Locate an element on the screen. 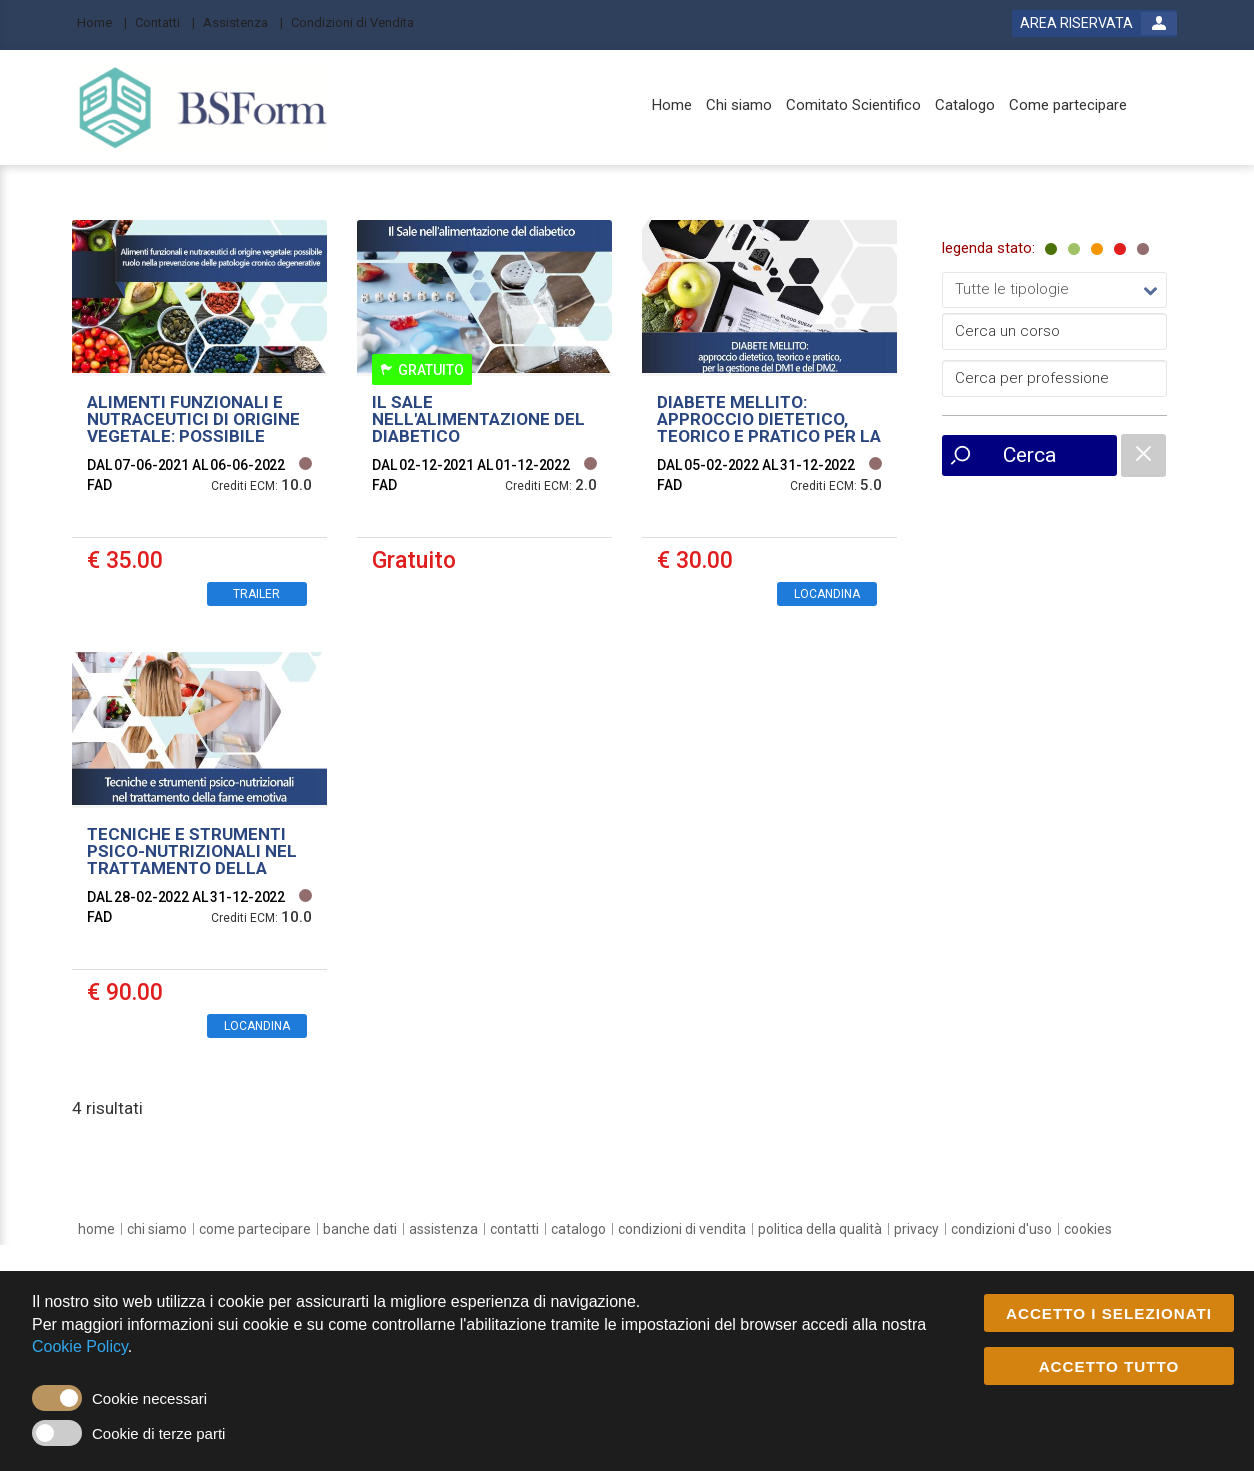 This screenshot has height=1471, width=1254. TRAILER [event edetails link] is located at coordinates (256, 594).